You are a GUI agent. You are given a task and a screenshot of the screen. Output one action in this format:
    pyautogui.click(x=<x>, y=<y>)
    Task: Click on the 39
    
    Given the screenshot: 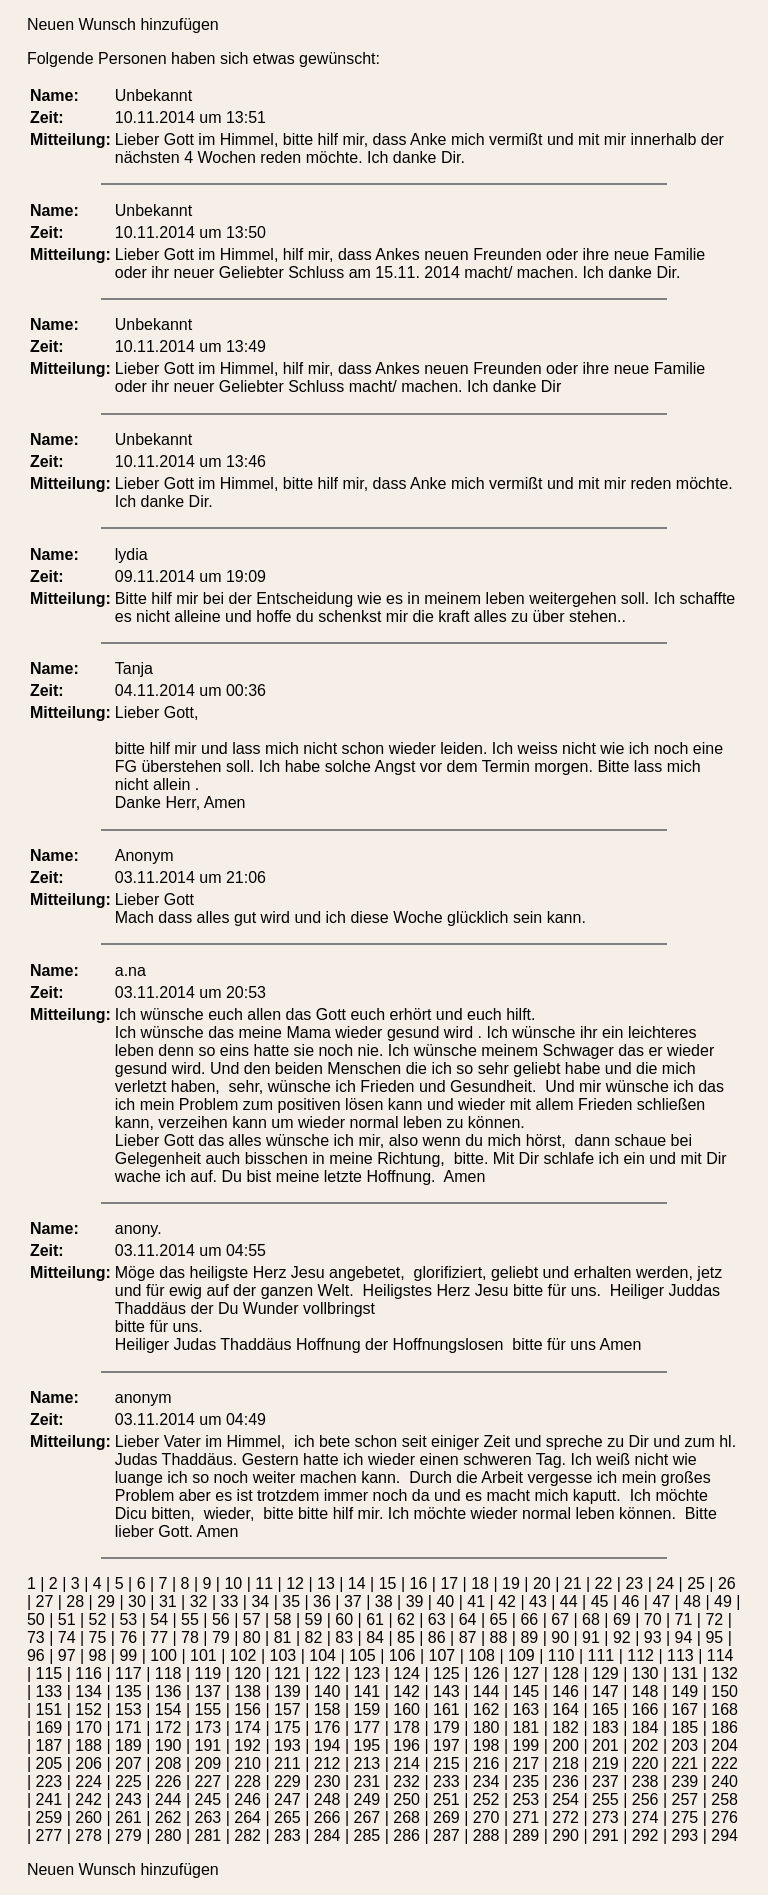 What is the action you would take?
    pyautogui.click(x=415, y=1601)
    